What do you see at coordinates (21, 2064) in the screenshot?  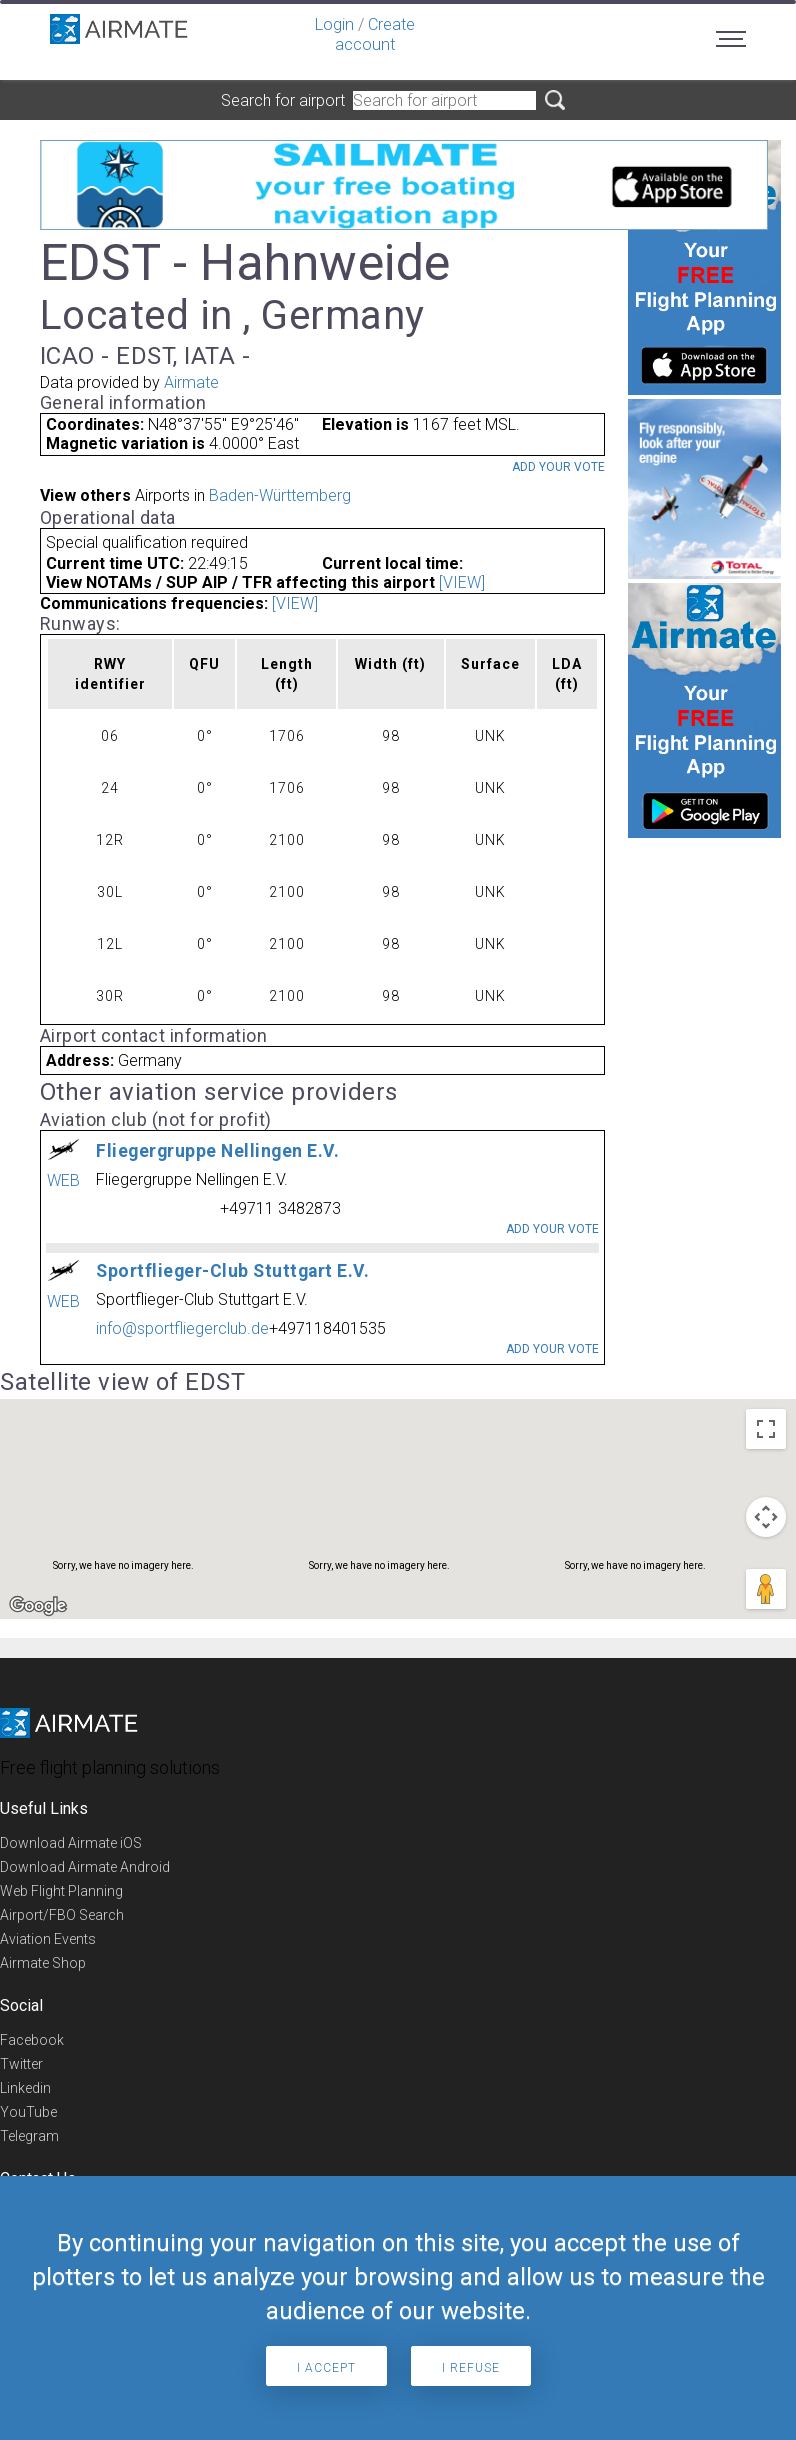 I see `Twitter` at bounding box center [21, 2064].